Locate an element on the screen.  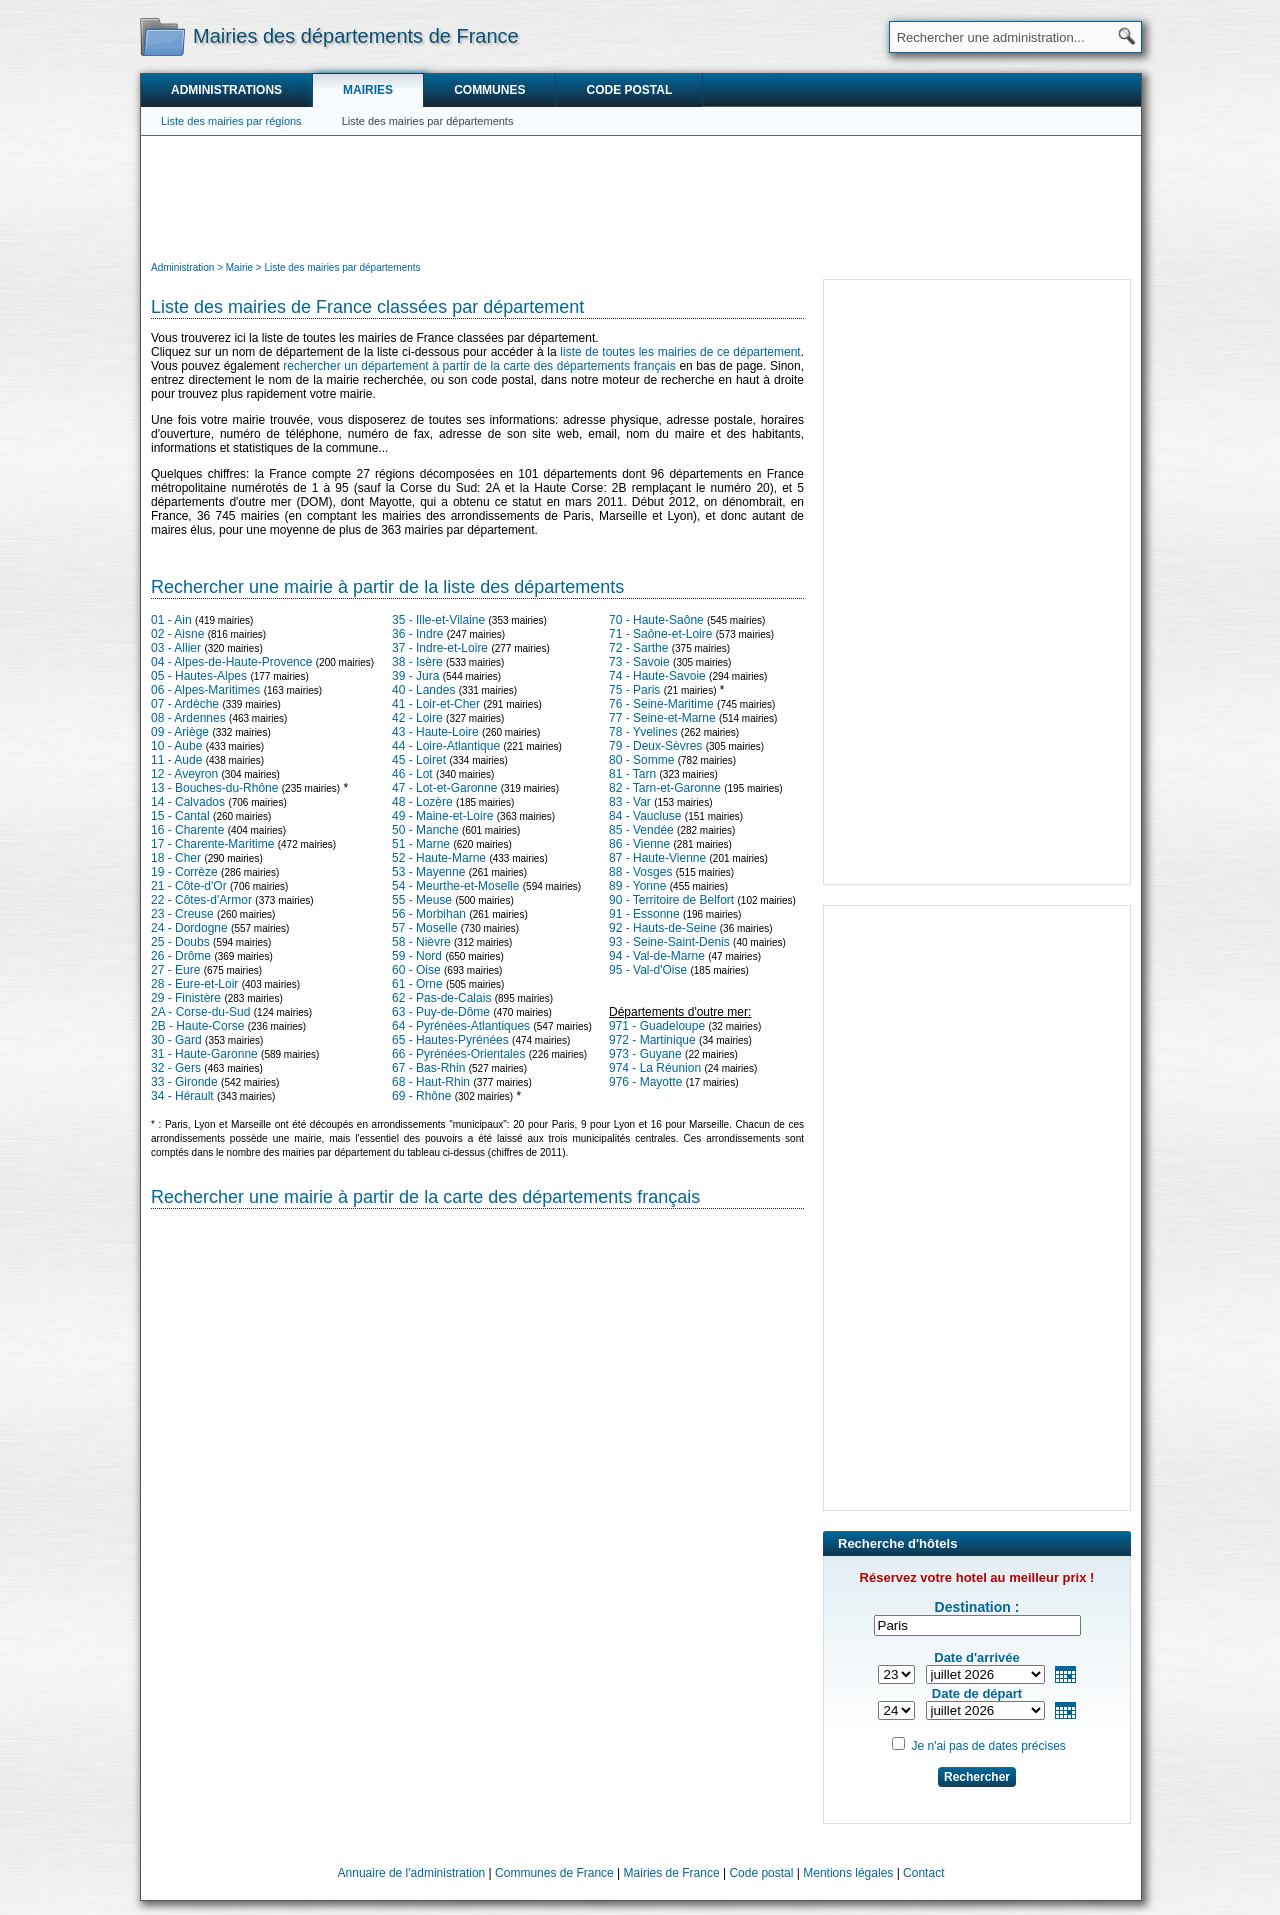
79 - Deux-Sèvres is located at coordinates (655, 746).